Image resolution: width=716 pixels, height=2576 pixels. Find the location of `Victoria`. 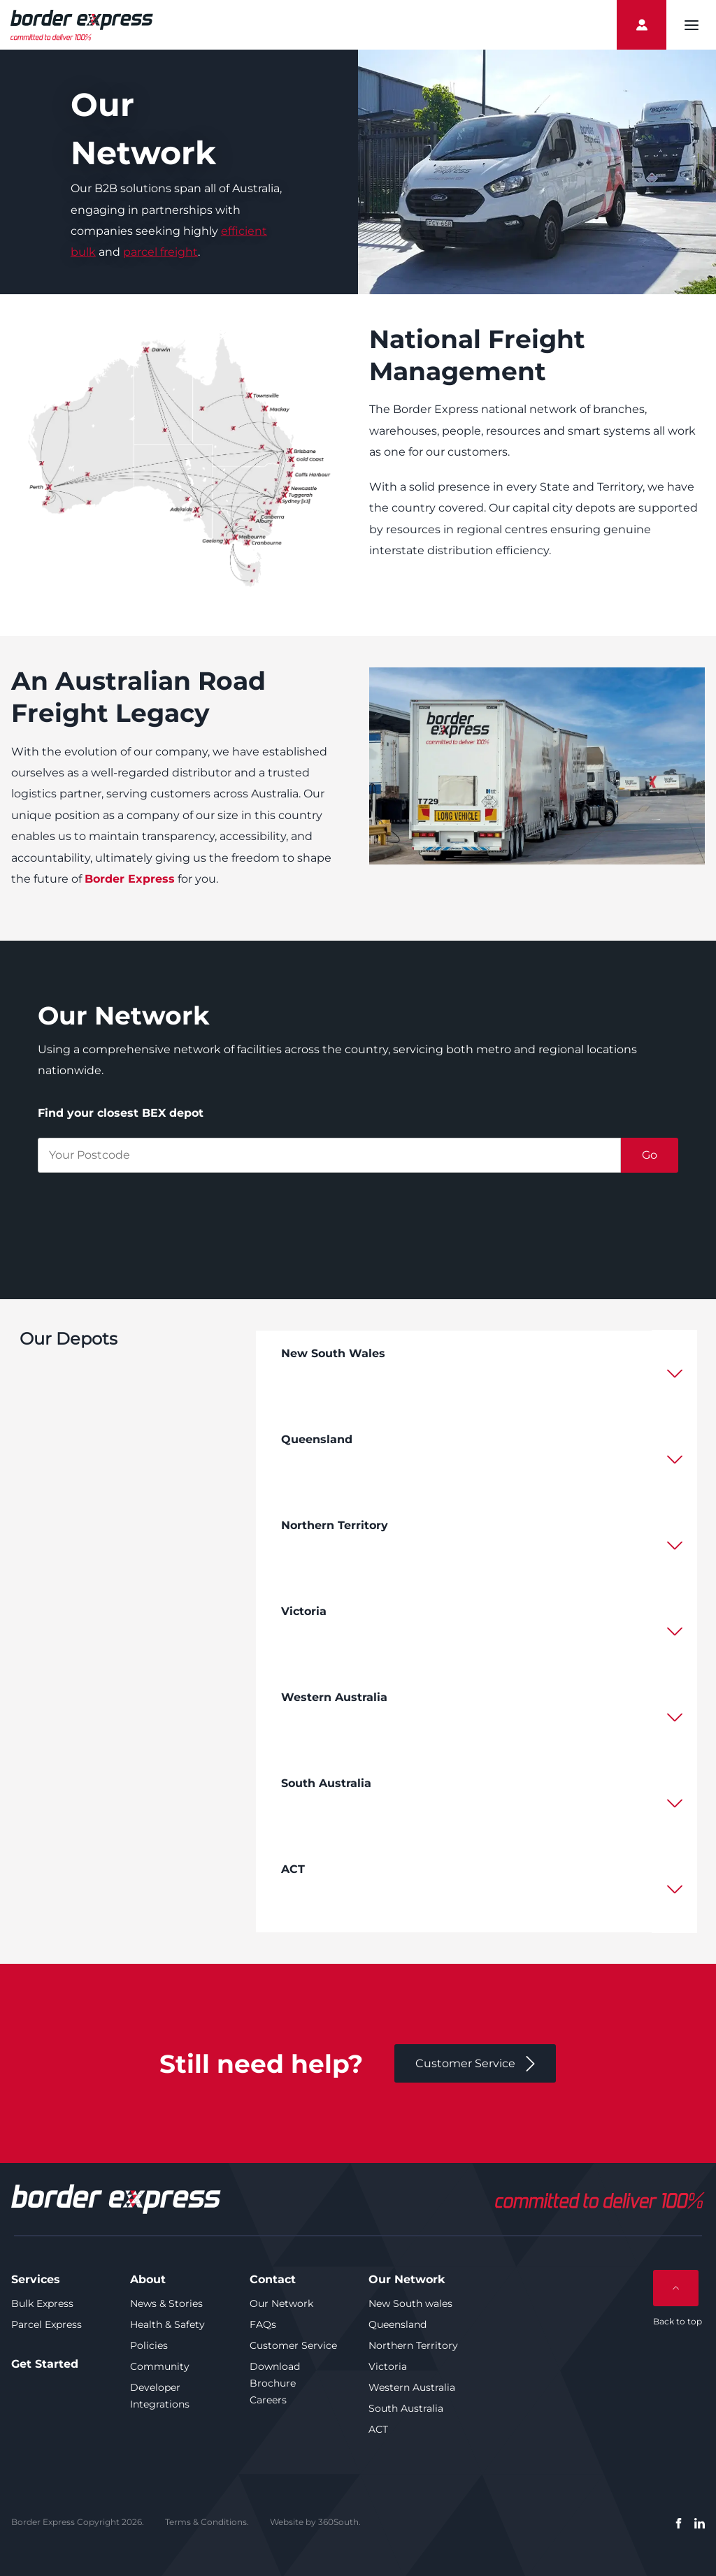

Victoria is located at coordinates (387, 2366).